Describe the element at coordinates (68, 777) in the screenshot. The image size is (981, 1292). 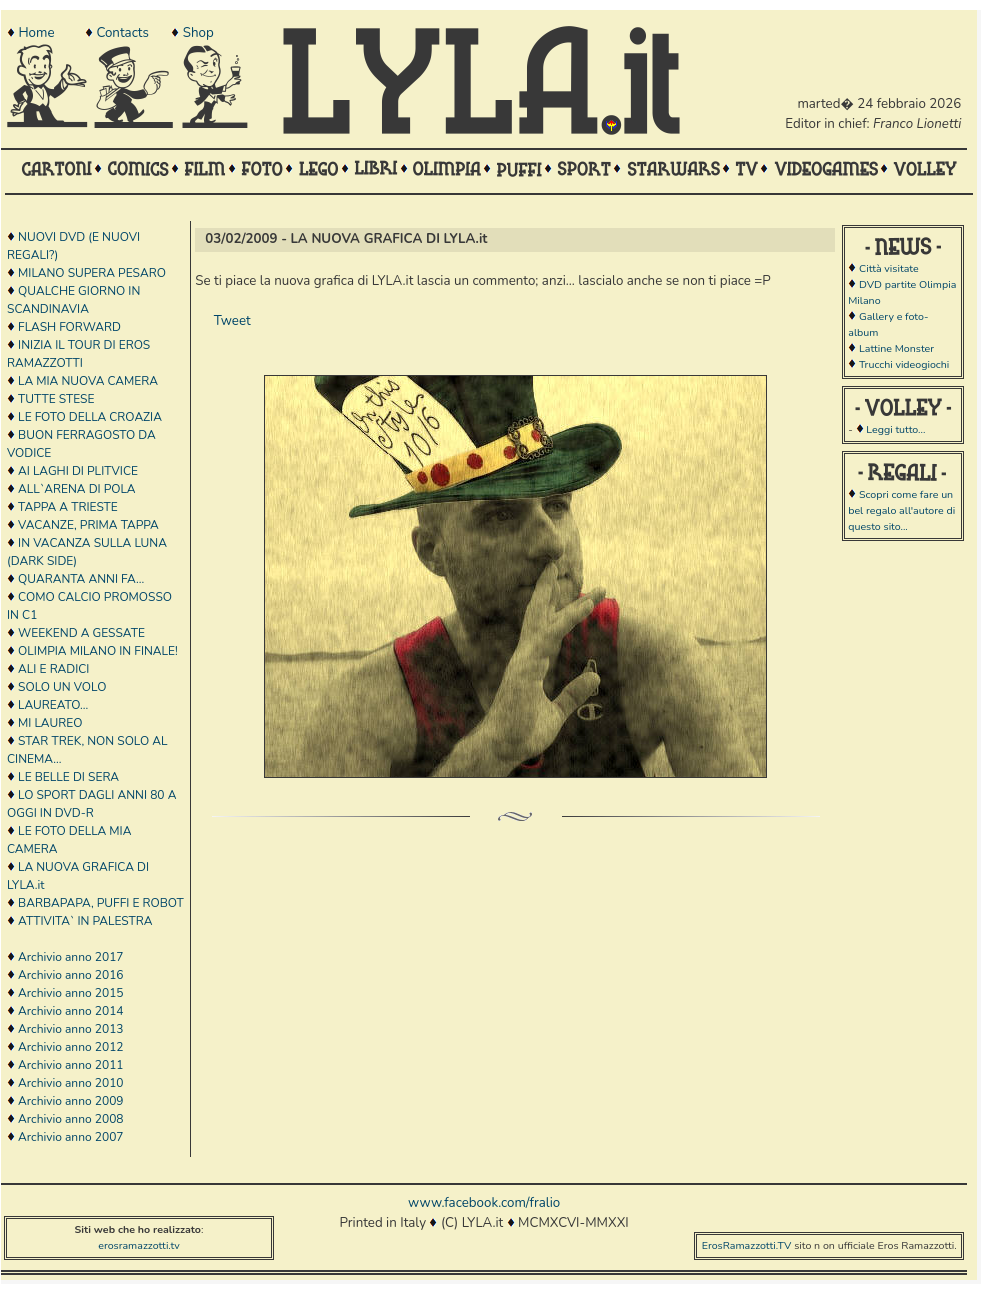
I see `LE BELLE DI SERA` at that location.